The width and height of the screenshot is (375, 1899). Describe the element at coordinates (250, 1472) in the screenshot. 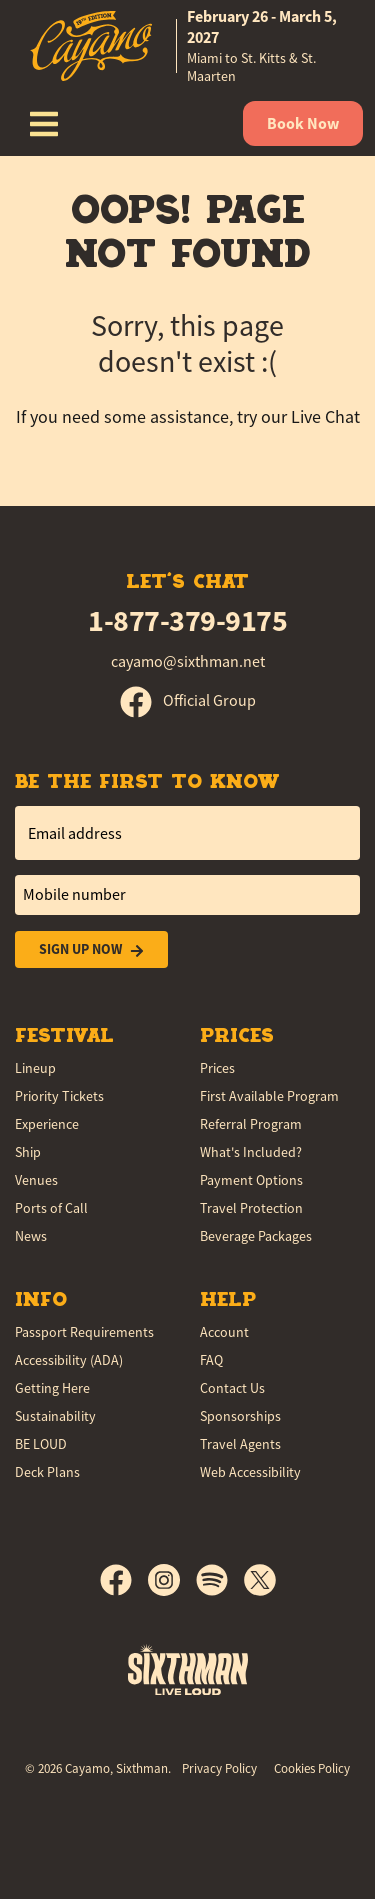

I see `Web Accessibility` at that location.